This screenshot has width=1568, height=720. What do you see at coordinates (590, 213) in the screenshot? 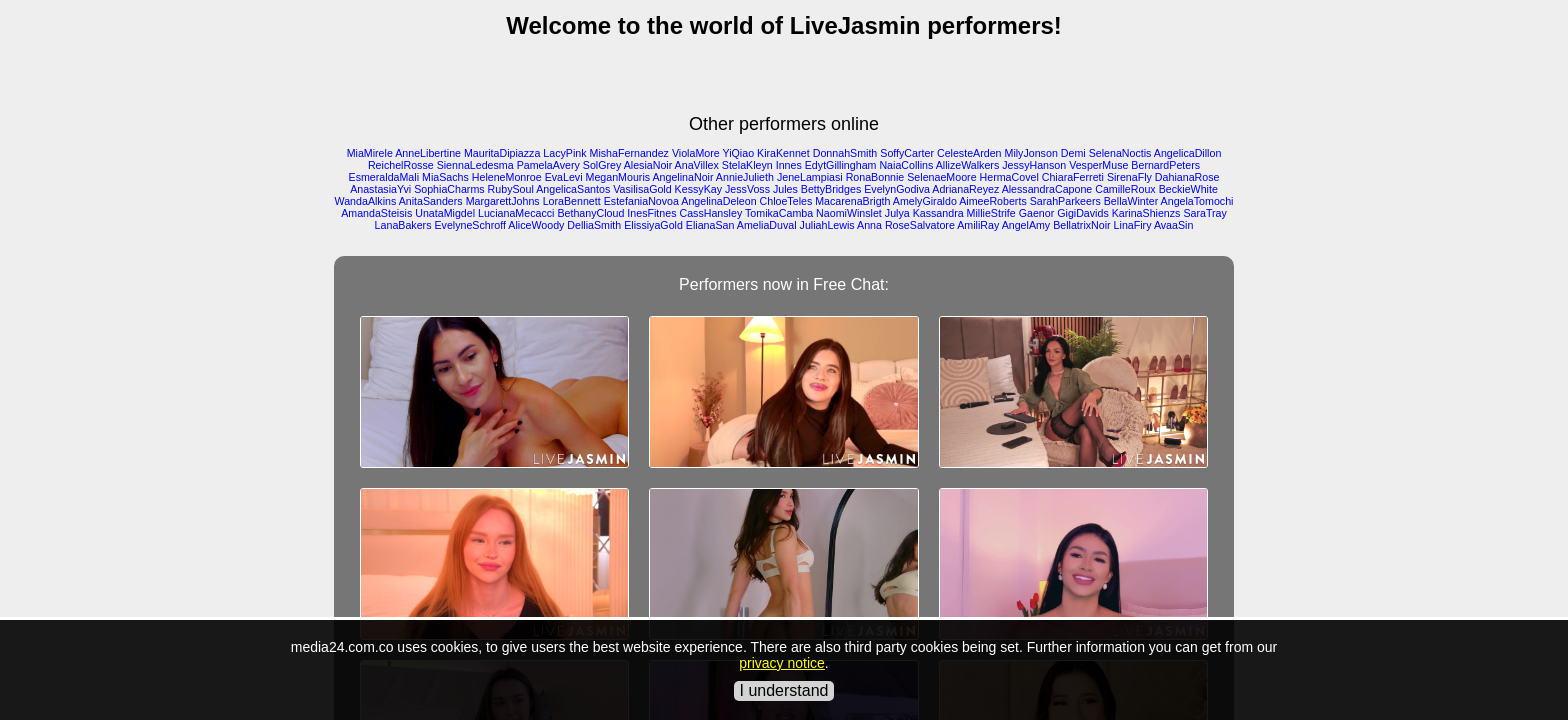
I see `BethanyCloud` at bounding box center [590, 213].